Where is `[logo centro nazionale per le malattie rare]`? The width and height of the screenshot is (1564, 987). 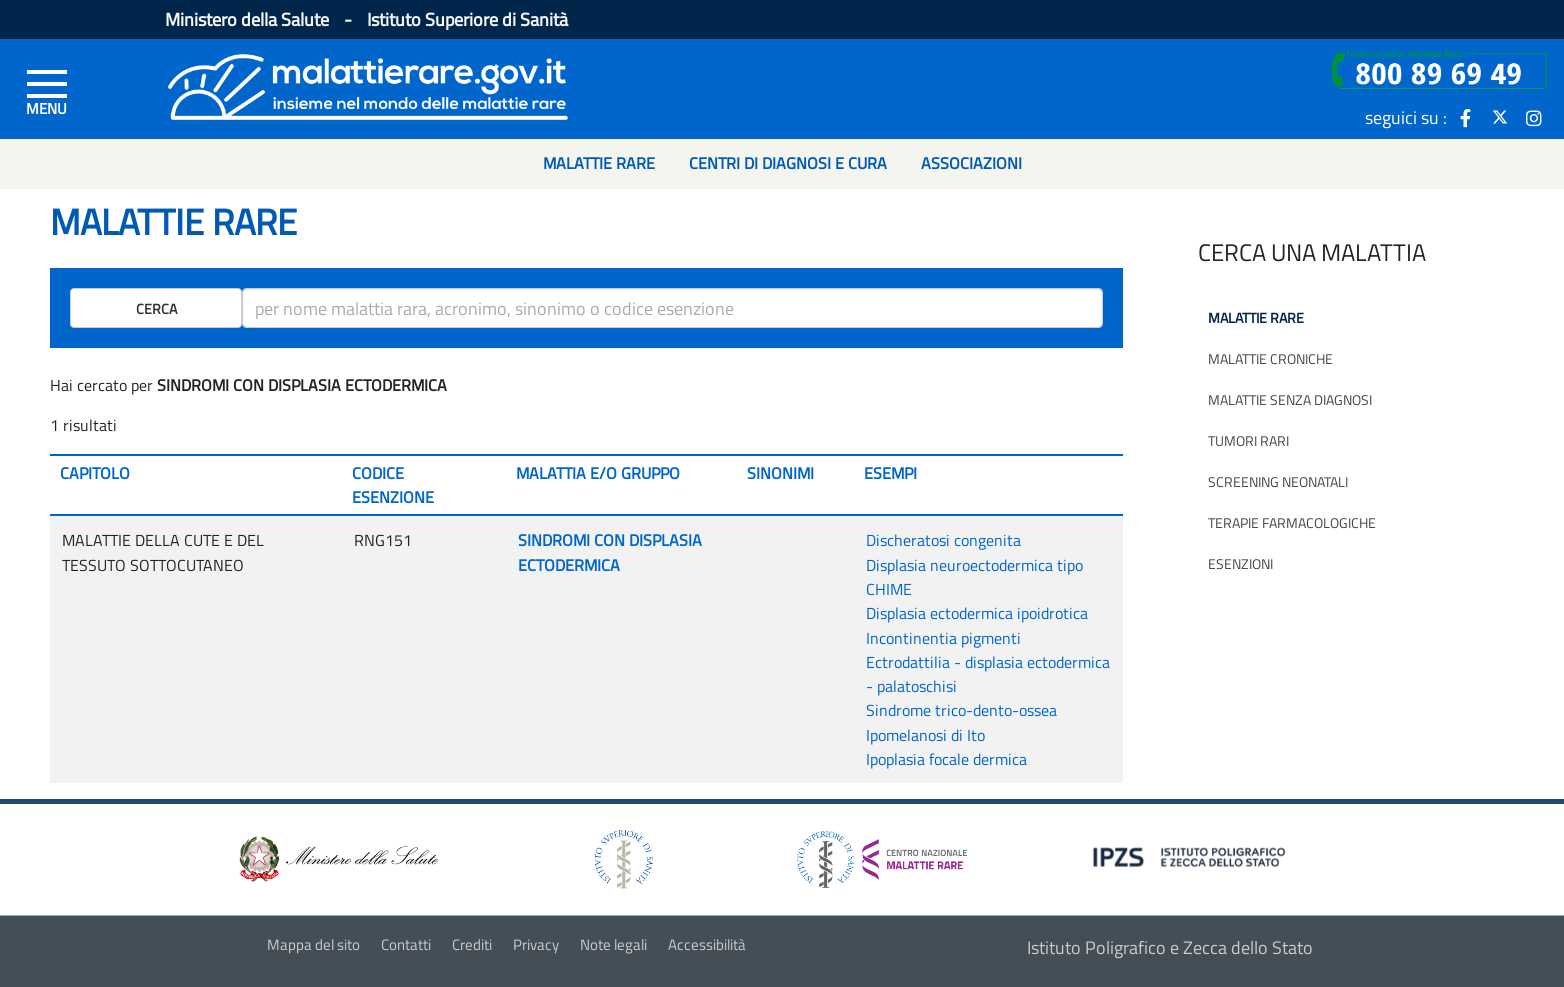 [logo centro nazionale per le malattie rare] is located at coordinates (882, 854).